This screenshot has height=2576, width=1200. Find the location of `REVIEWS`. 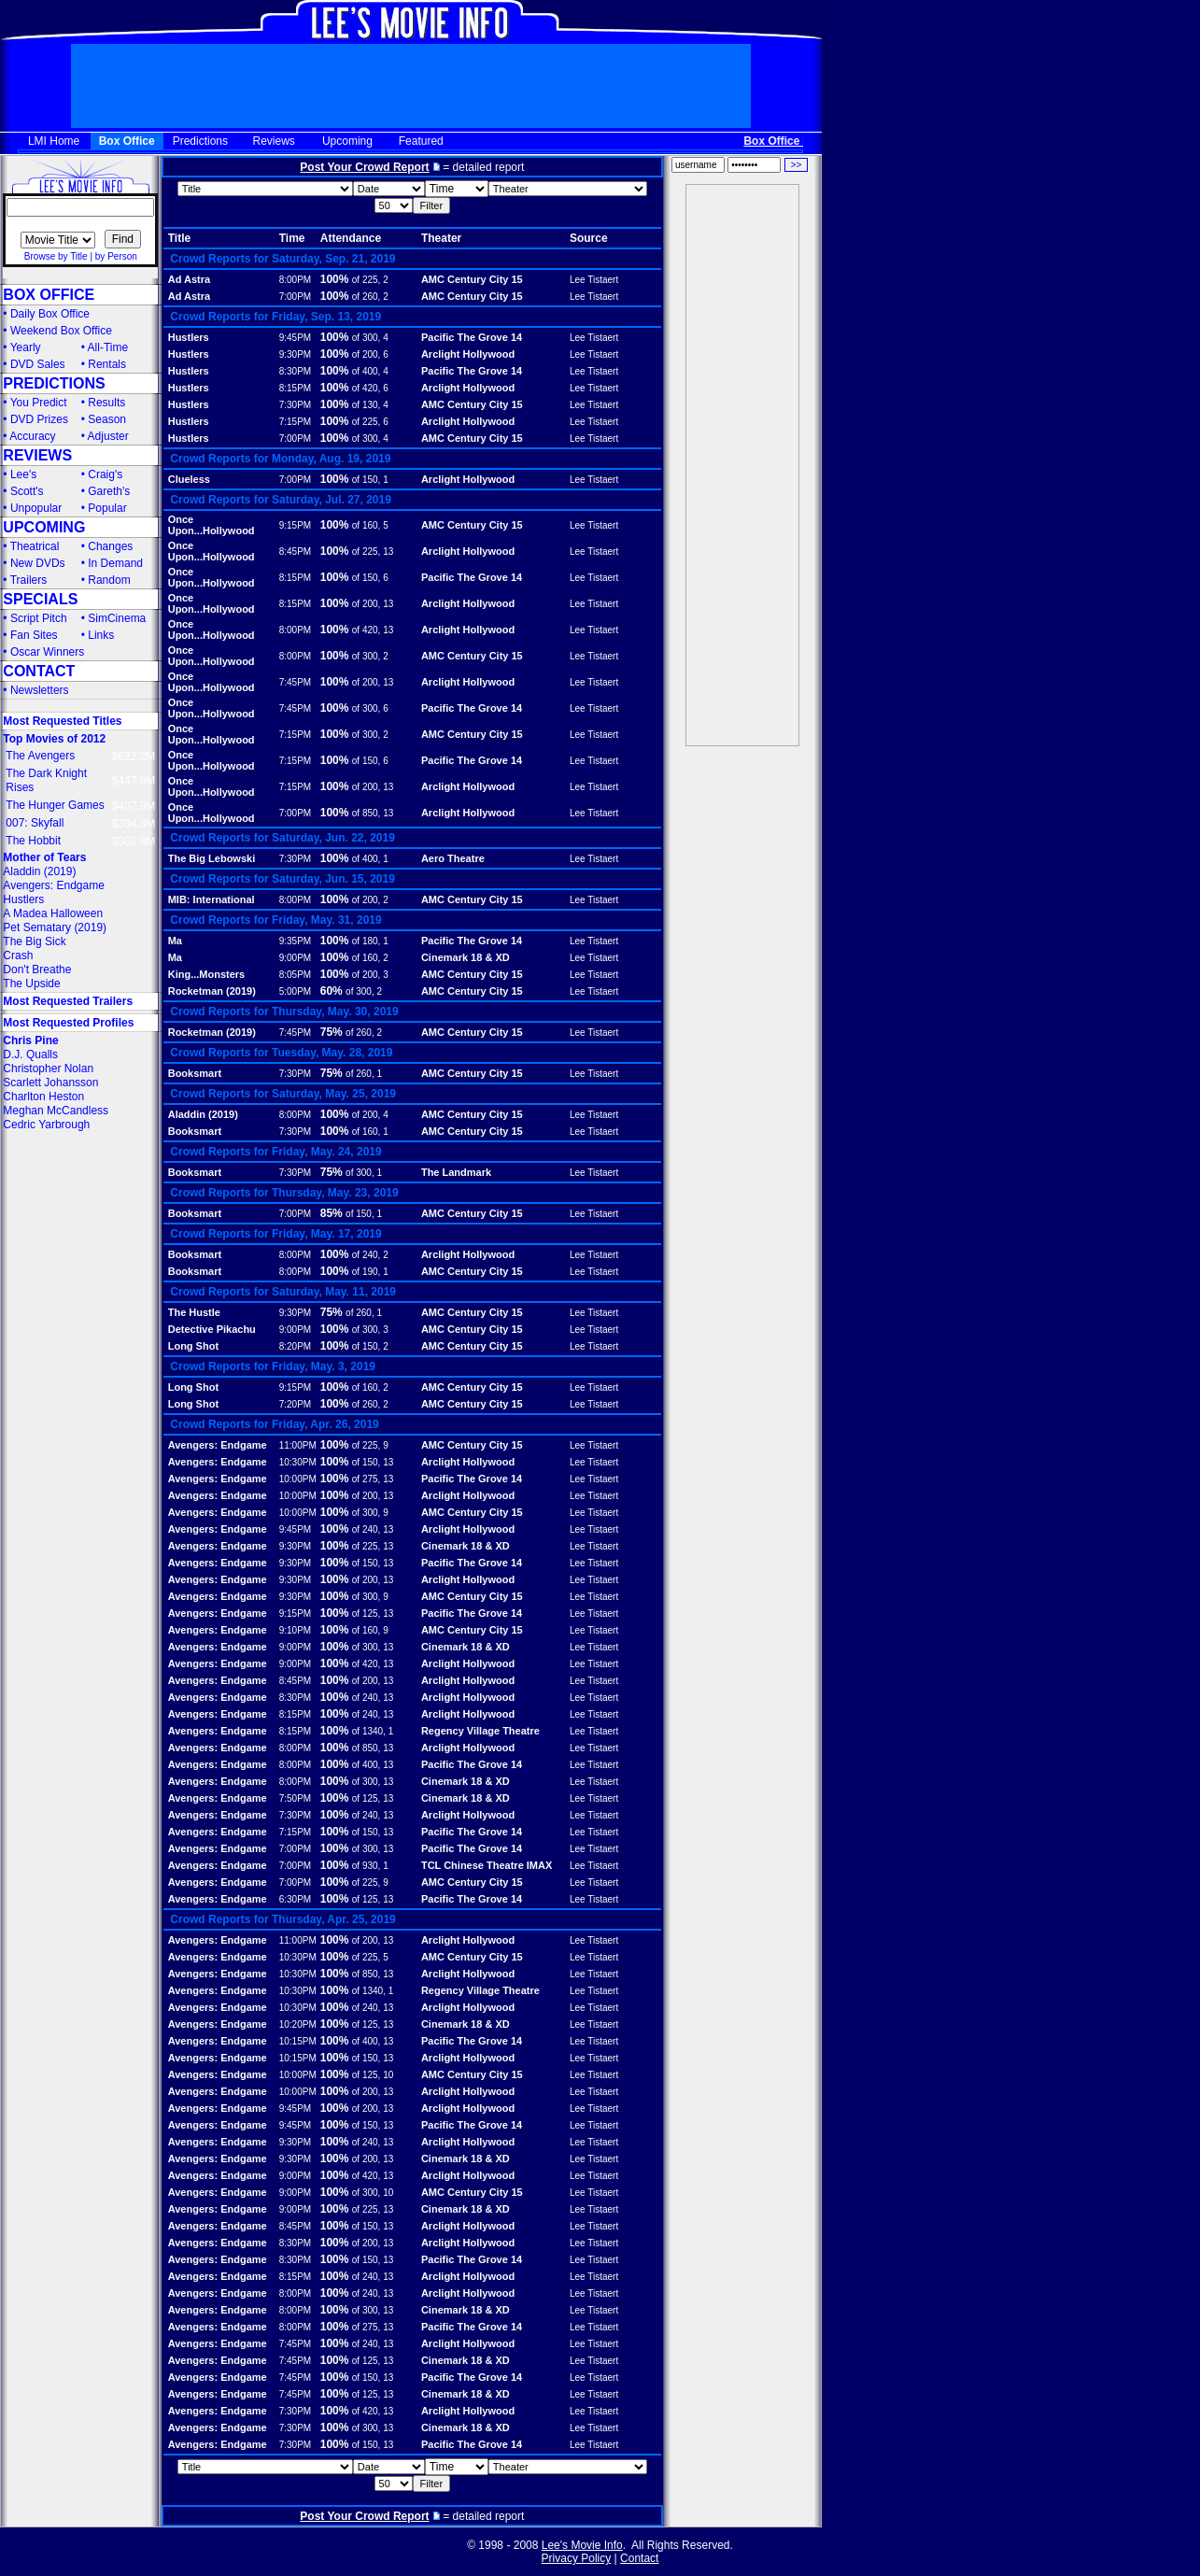

REVIEWS is located at coordinates (37, 455).